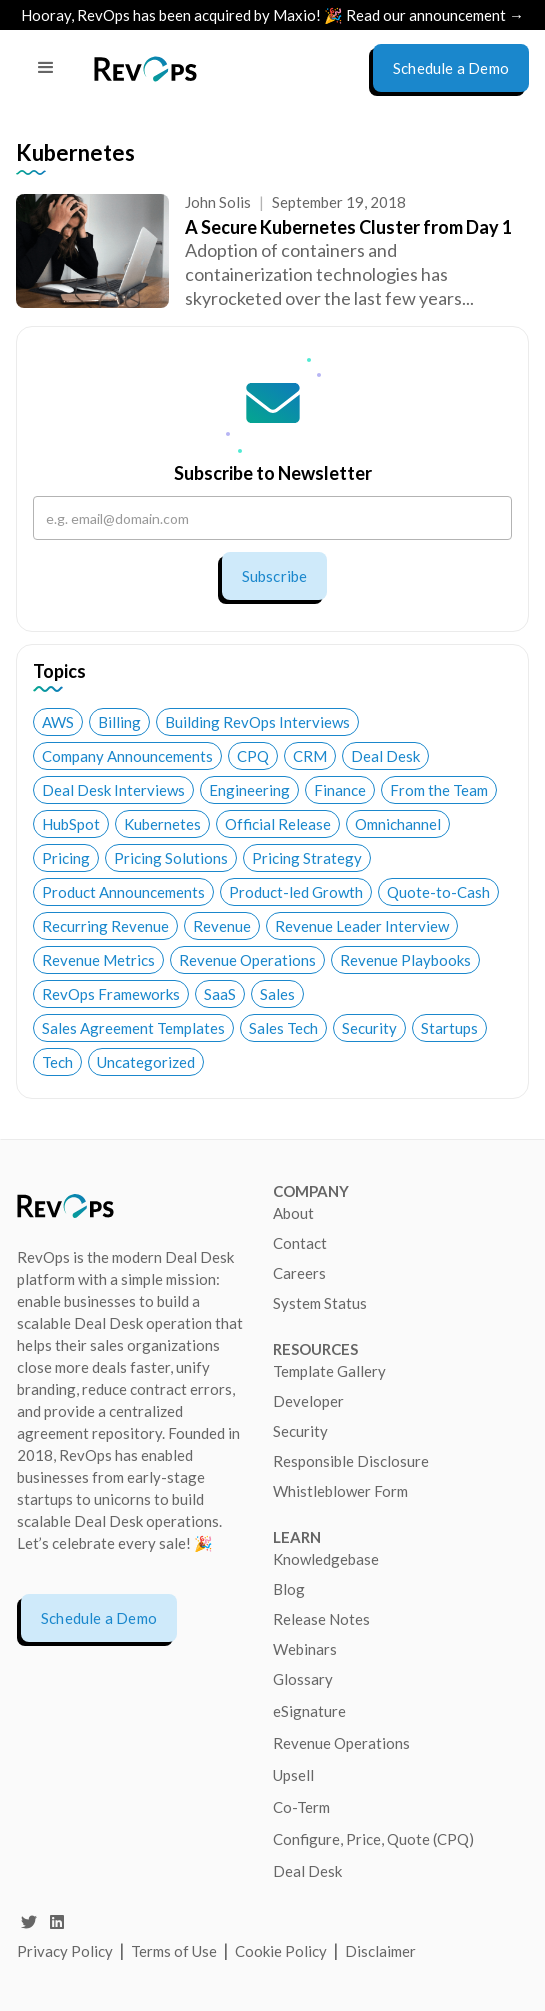 This screenshot has width=545, height=2011. What do you see at coordinates (340, 1491) in the screenshot?
I see `Whistleblower Form` at bounding box center [340, 1491].